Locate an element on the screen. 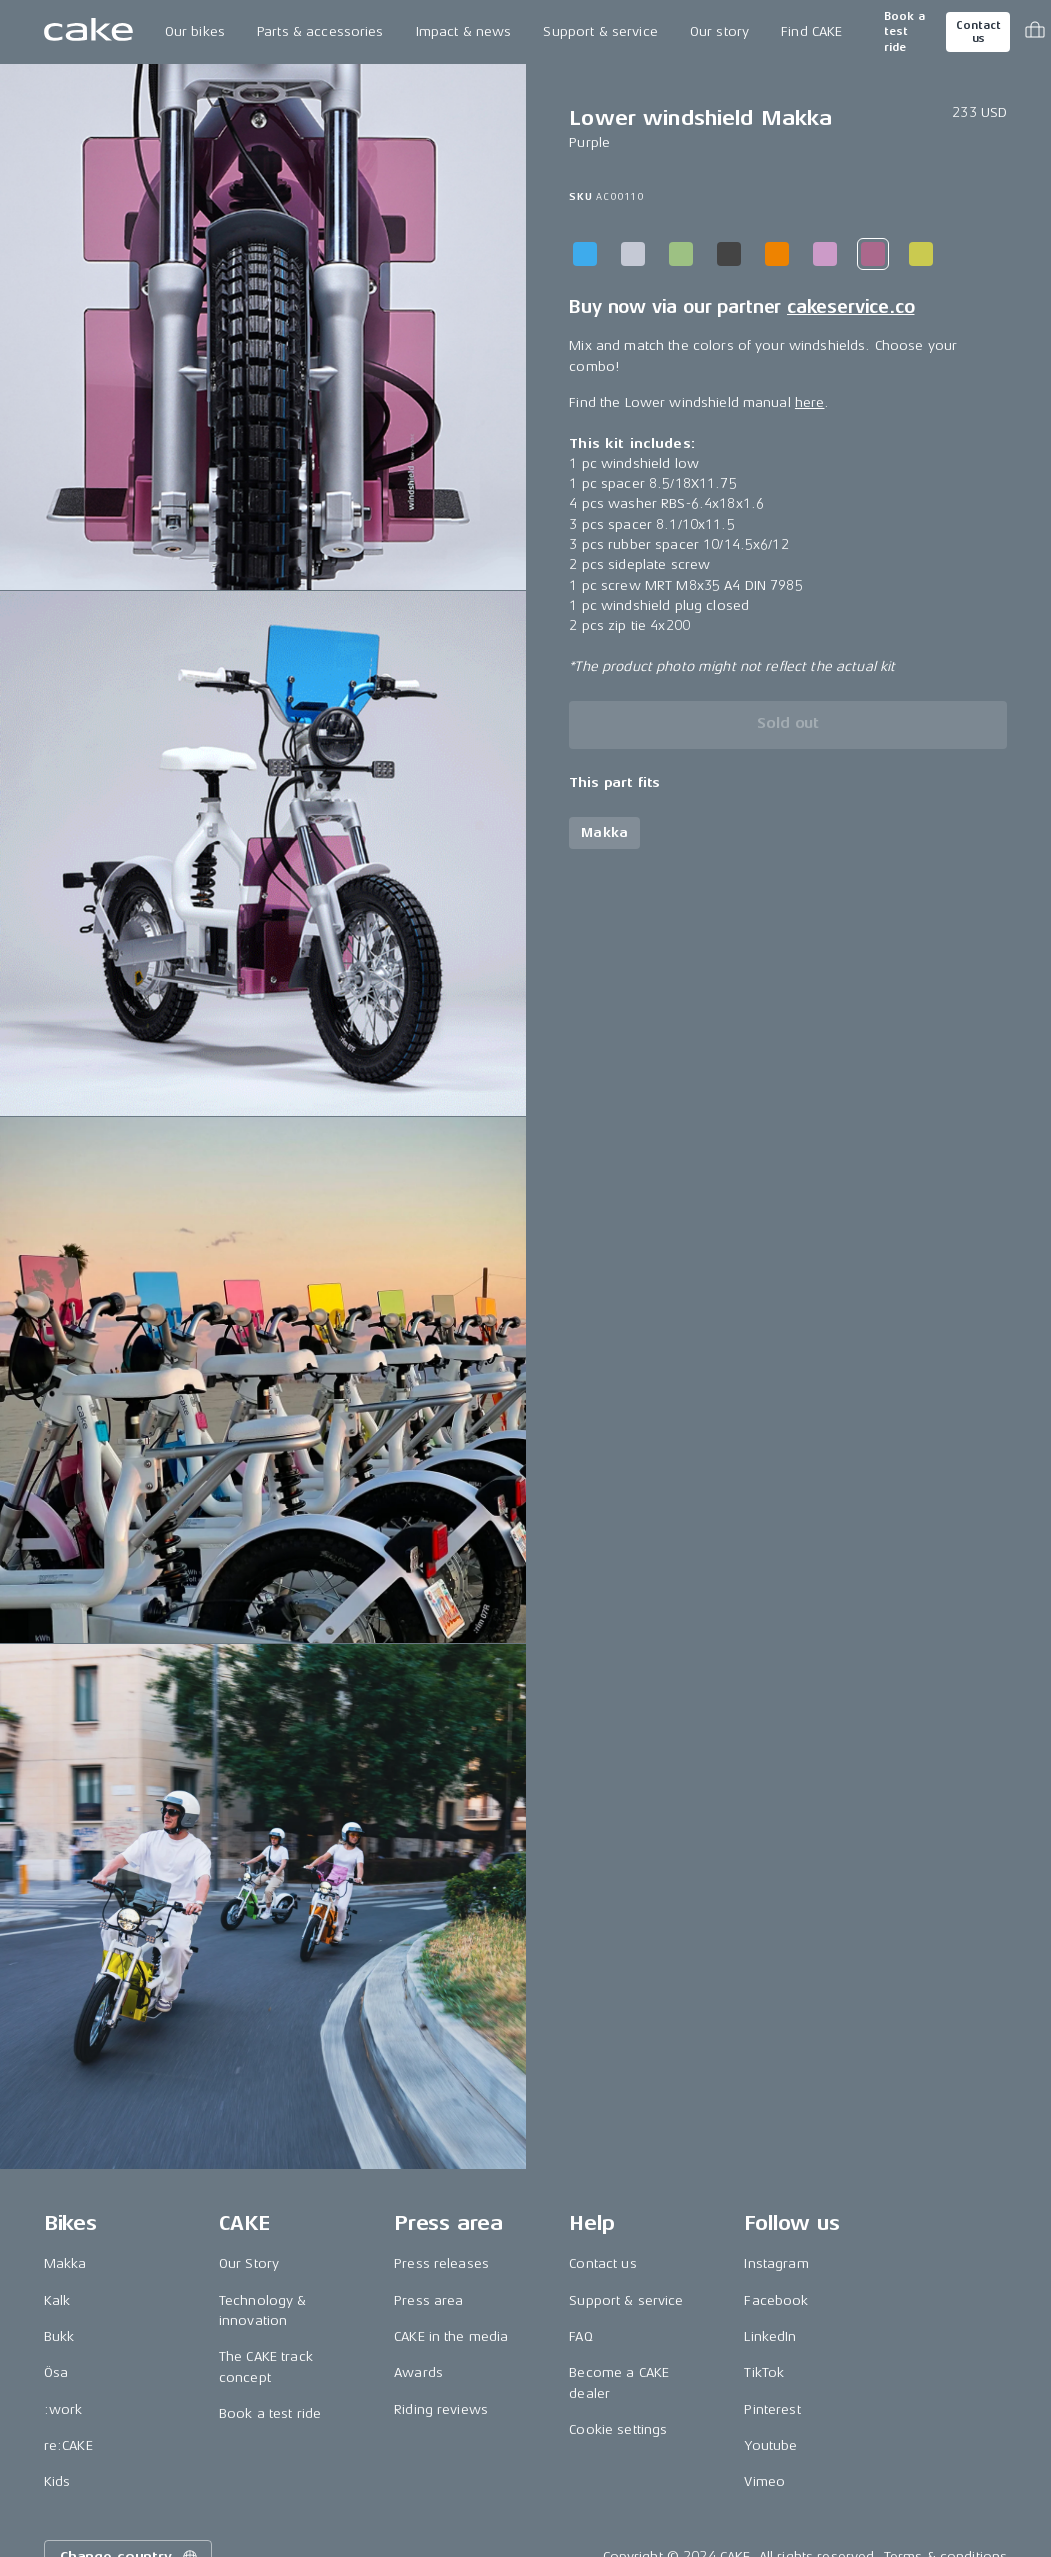 The width and height of the screenshot is (1051, 2557). Makka is located at coordinates (65, 2263).